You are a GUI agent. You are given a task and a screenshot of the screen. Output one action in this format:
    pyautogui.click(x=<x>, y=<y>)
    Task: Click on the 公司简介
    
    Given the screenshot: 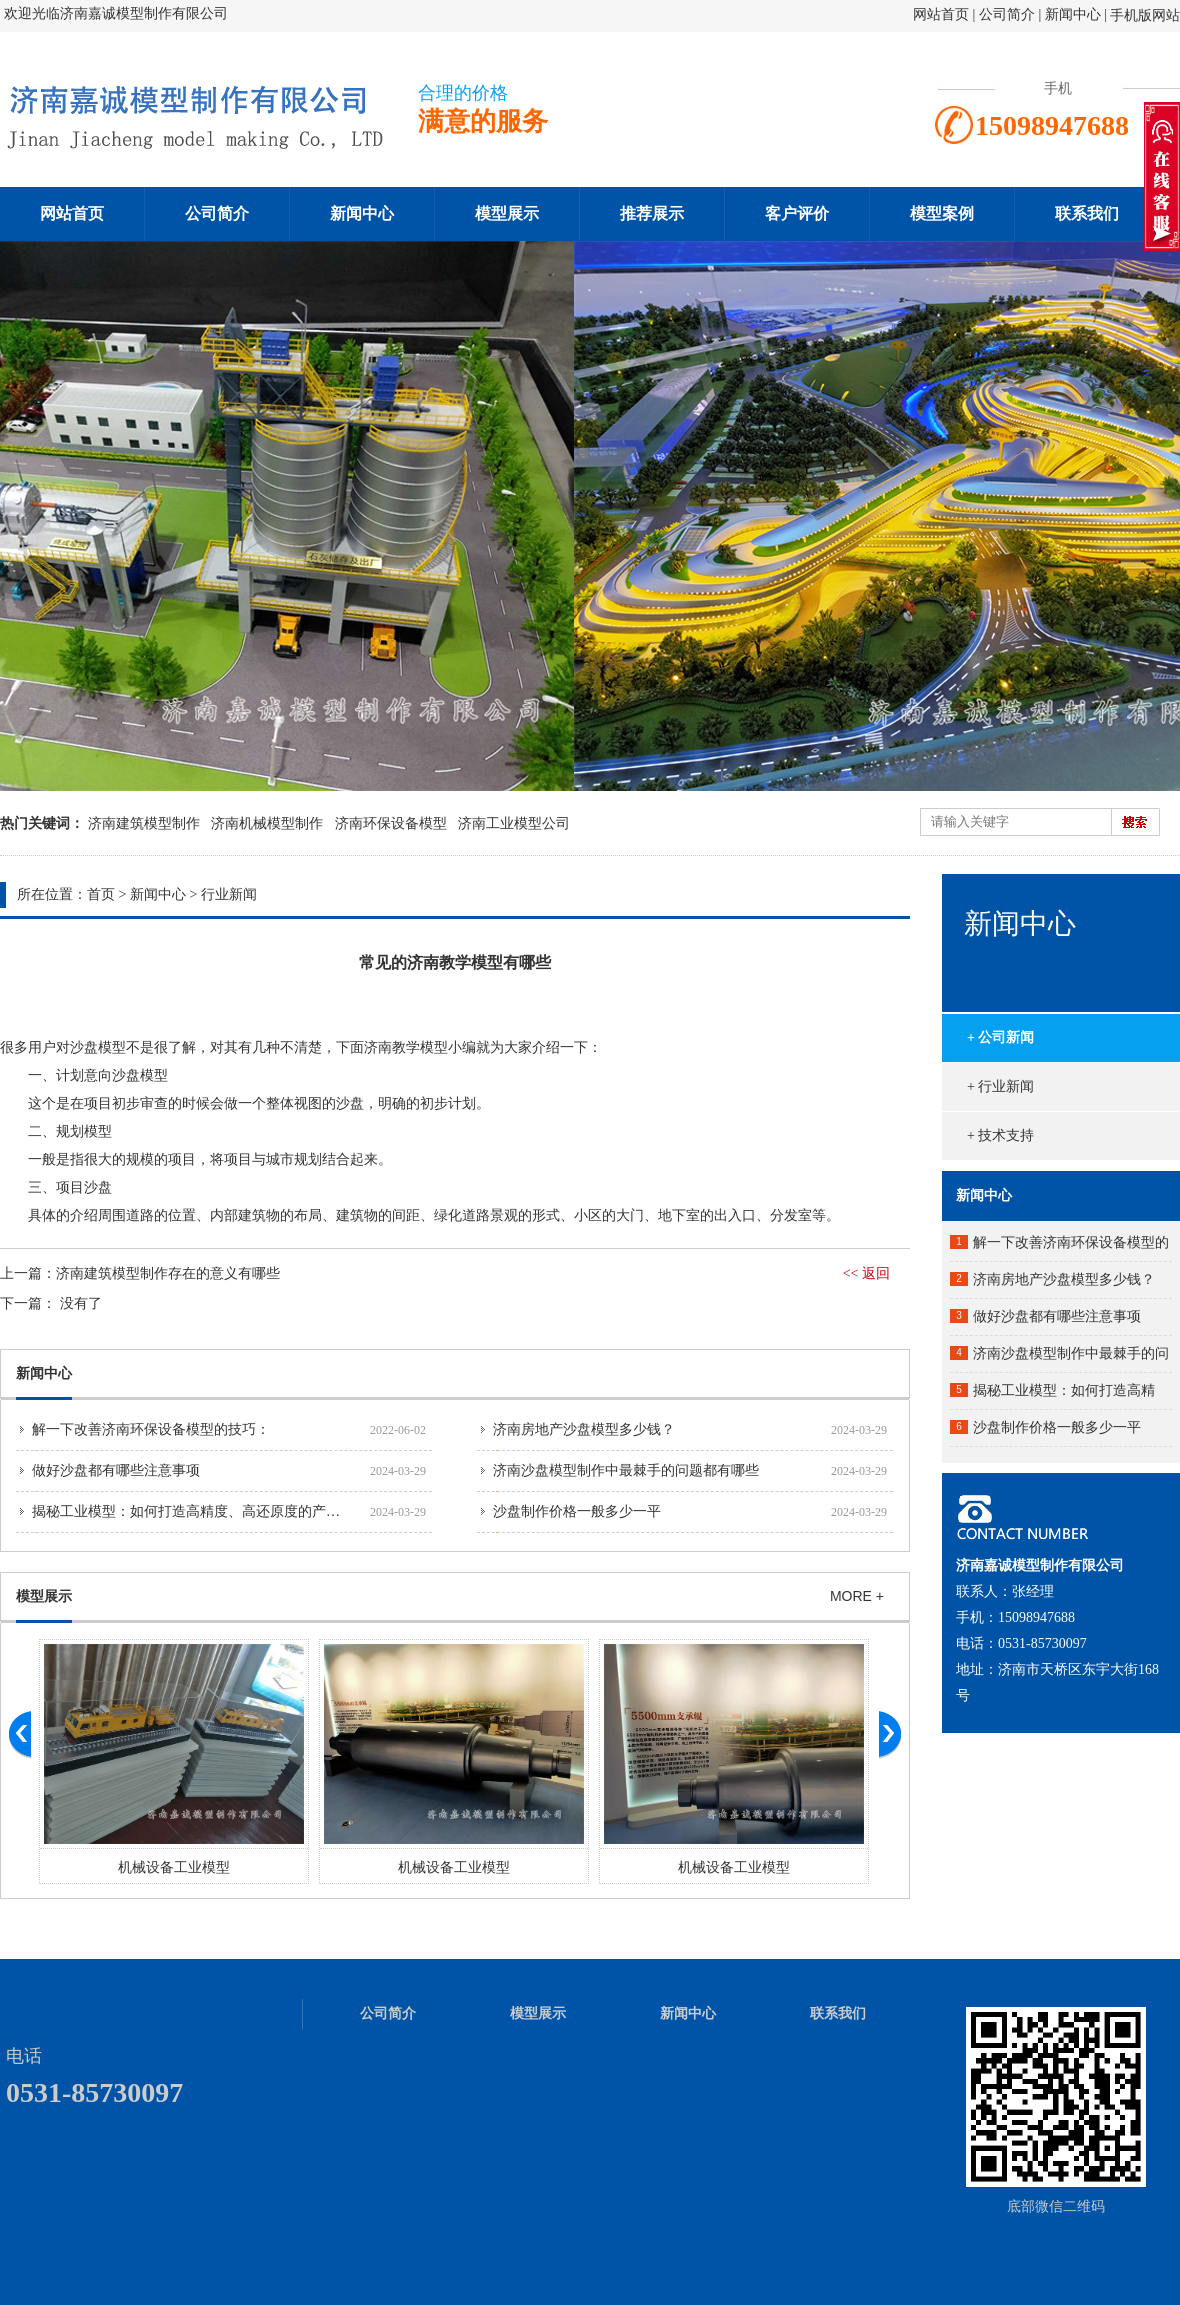 What is the action you would take?
    pyautogui.click(x=1009, y=14)
    